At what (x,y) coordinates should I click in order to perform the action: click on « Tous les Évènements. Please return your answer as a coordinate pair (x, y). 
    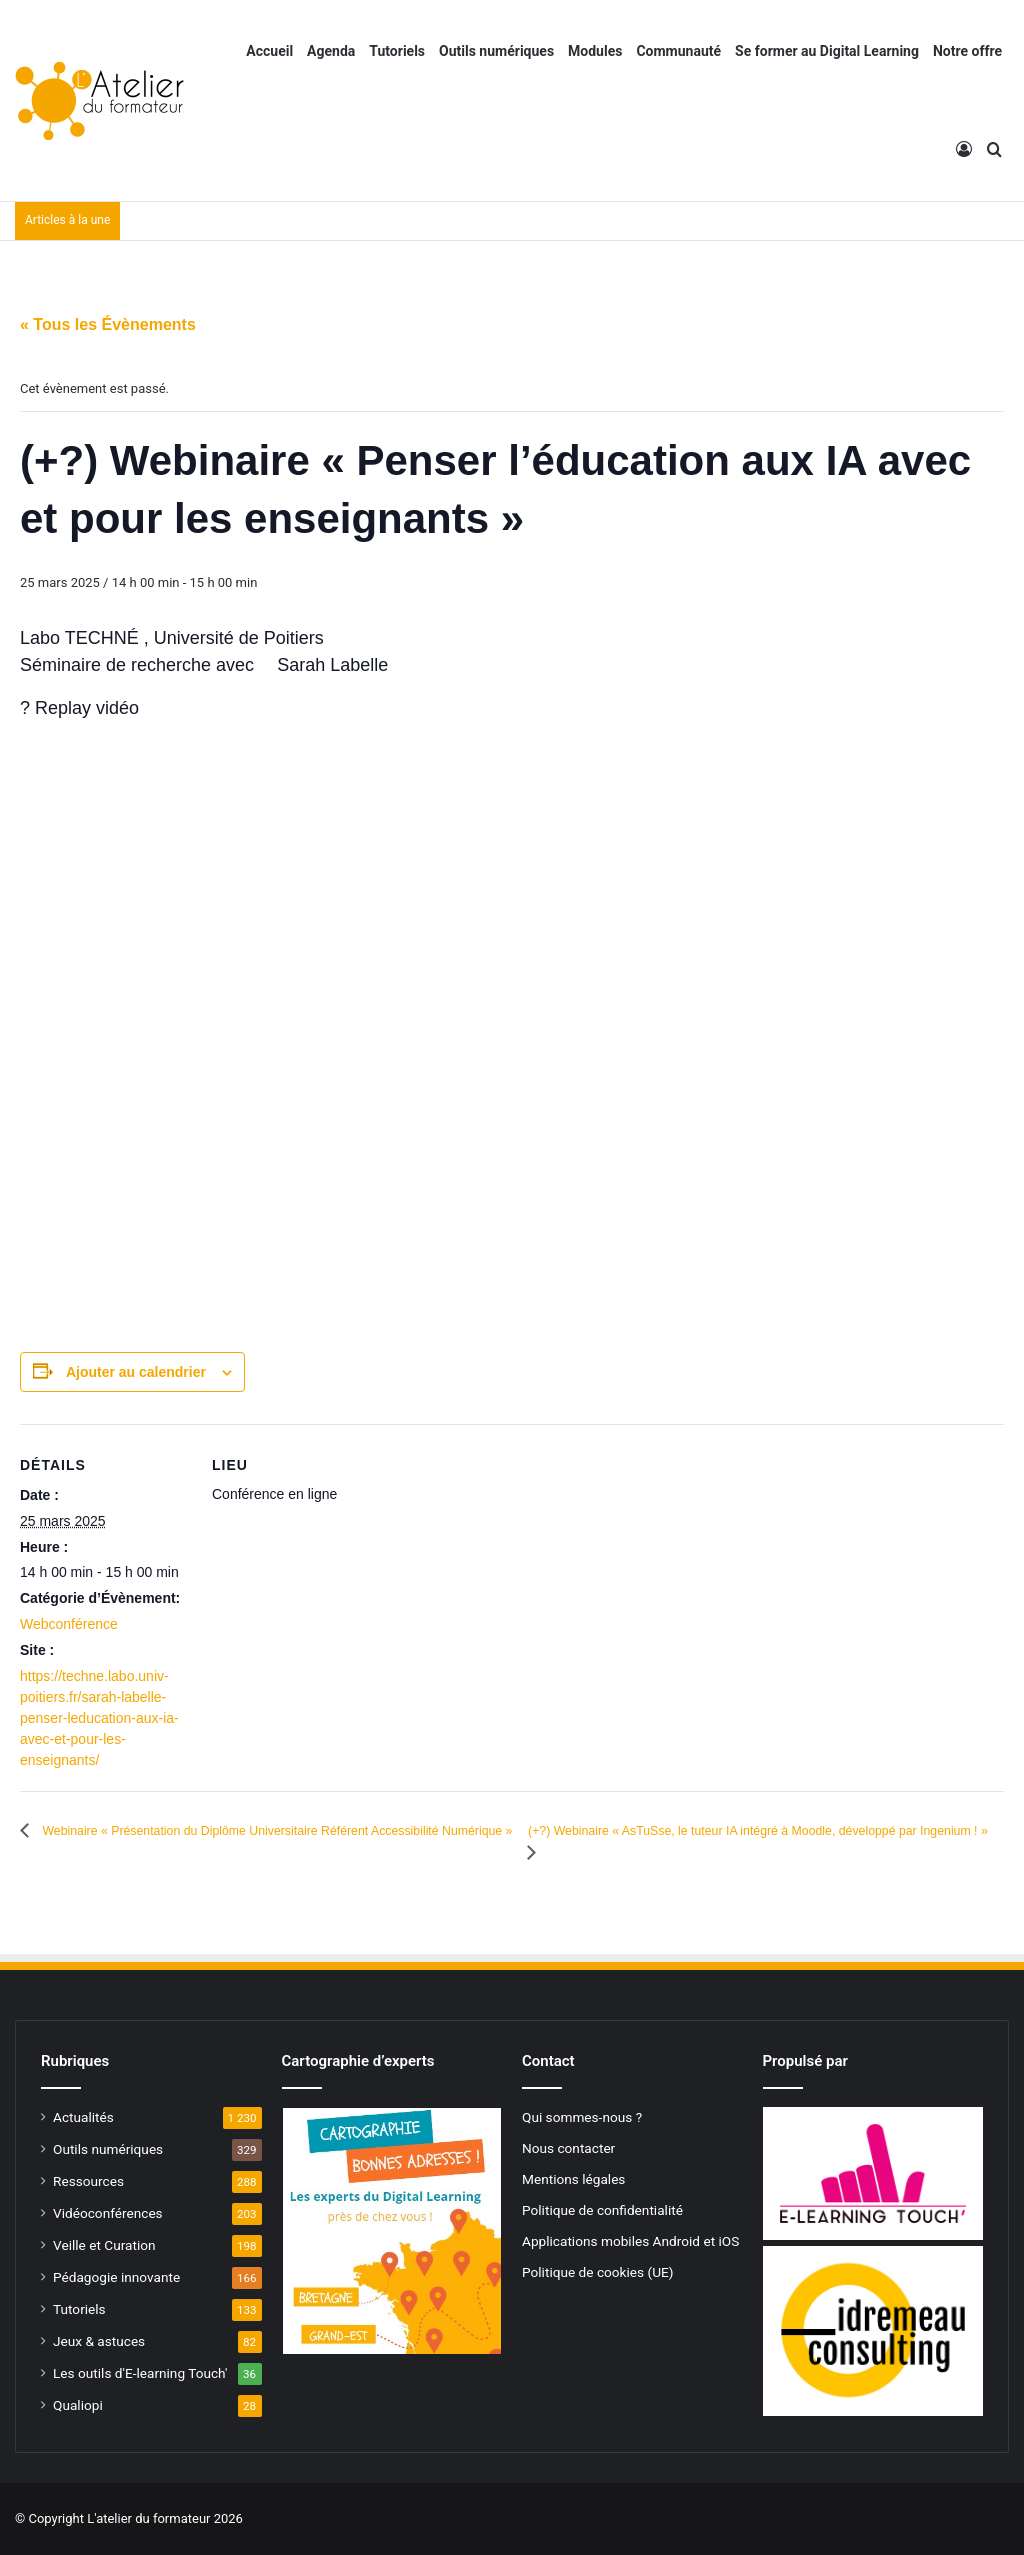
    Looking at the image, I should click on (108, 324).